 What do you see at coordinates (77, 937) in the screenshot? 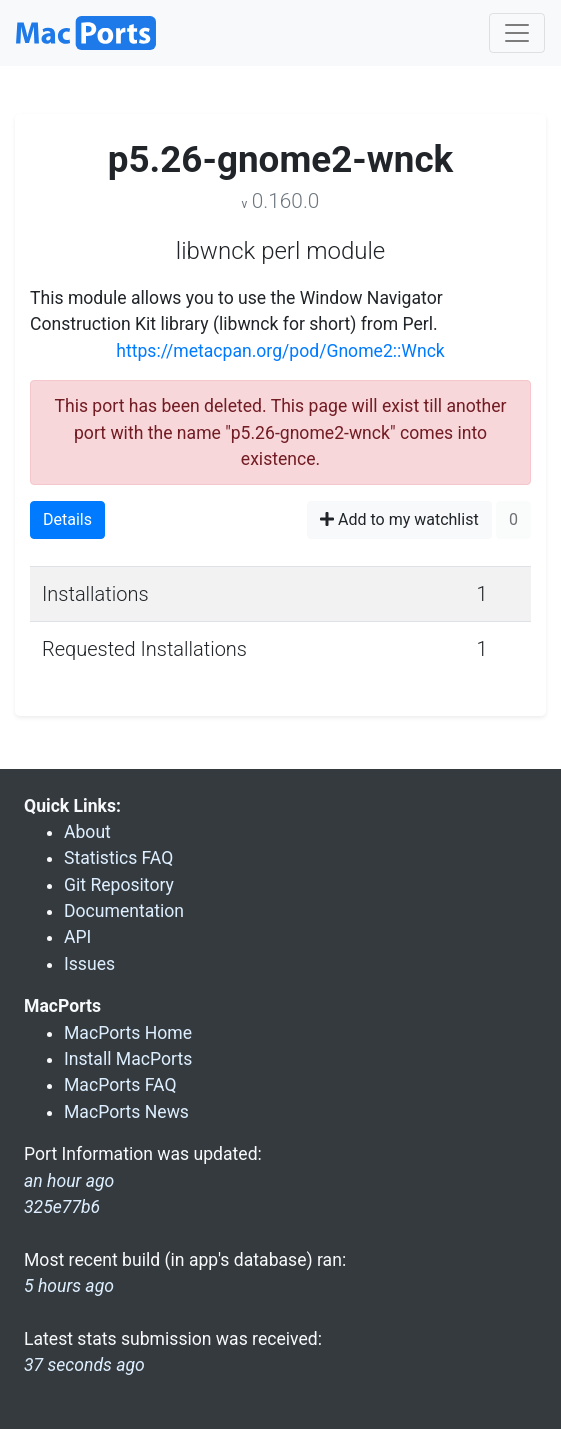
I see `API` at bounding box center [77, 937].